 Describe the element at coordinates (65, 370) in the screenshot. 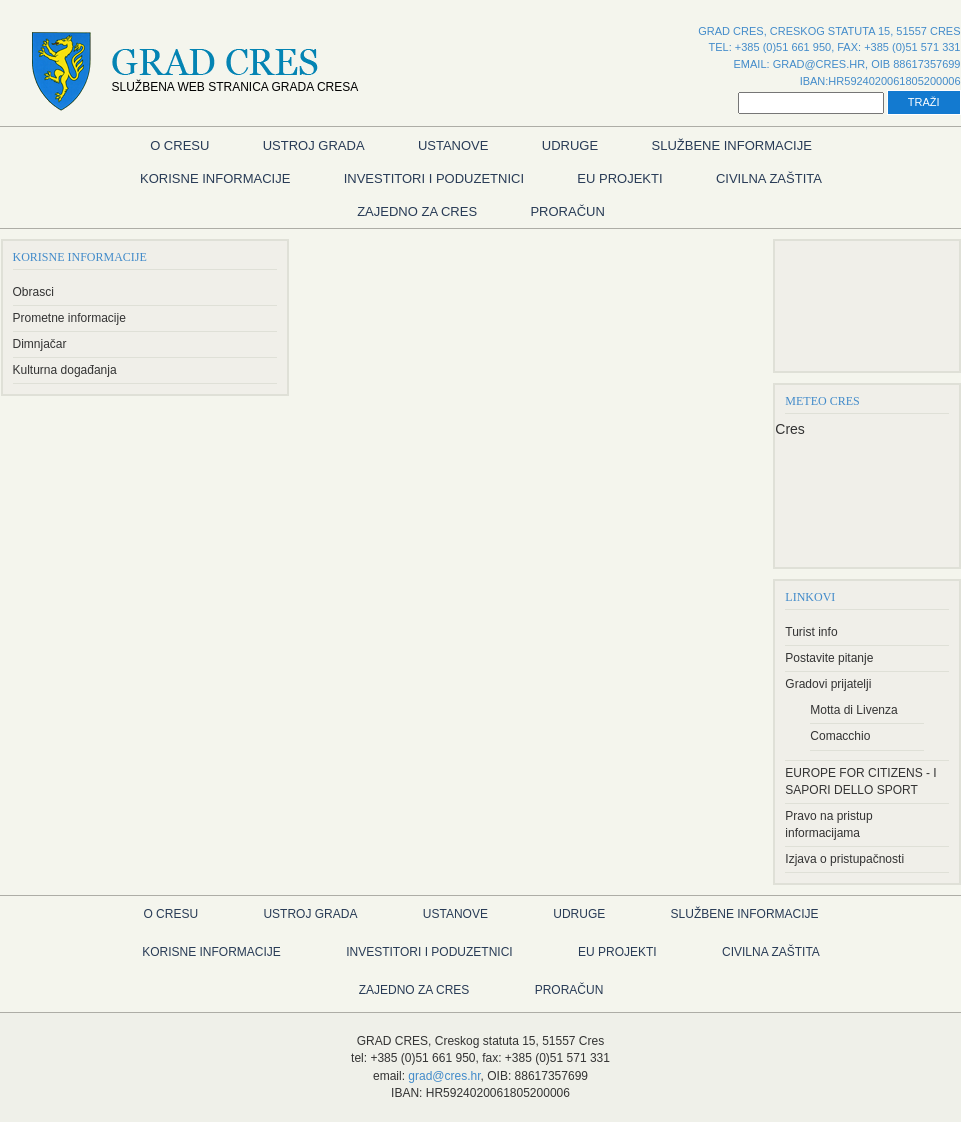

I see `Kulturna događanja` at that location.